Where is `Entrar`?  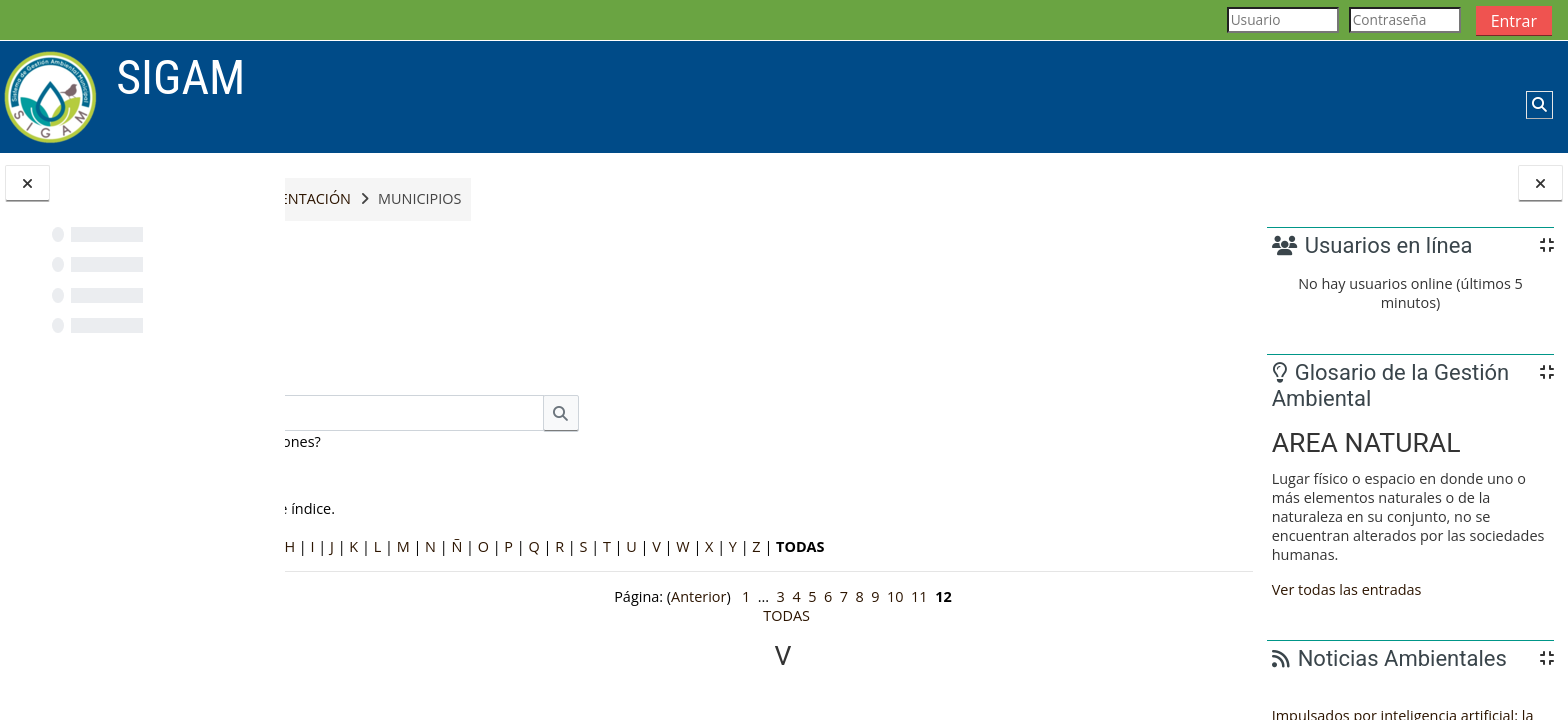
Entrar is located at coordinates (1514, 21).